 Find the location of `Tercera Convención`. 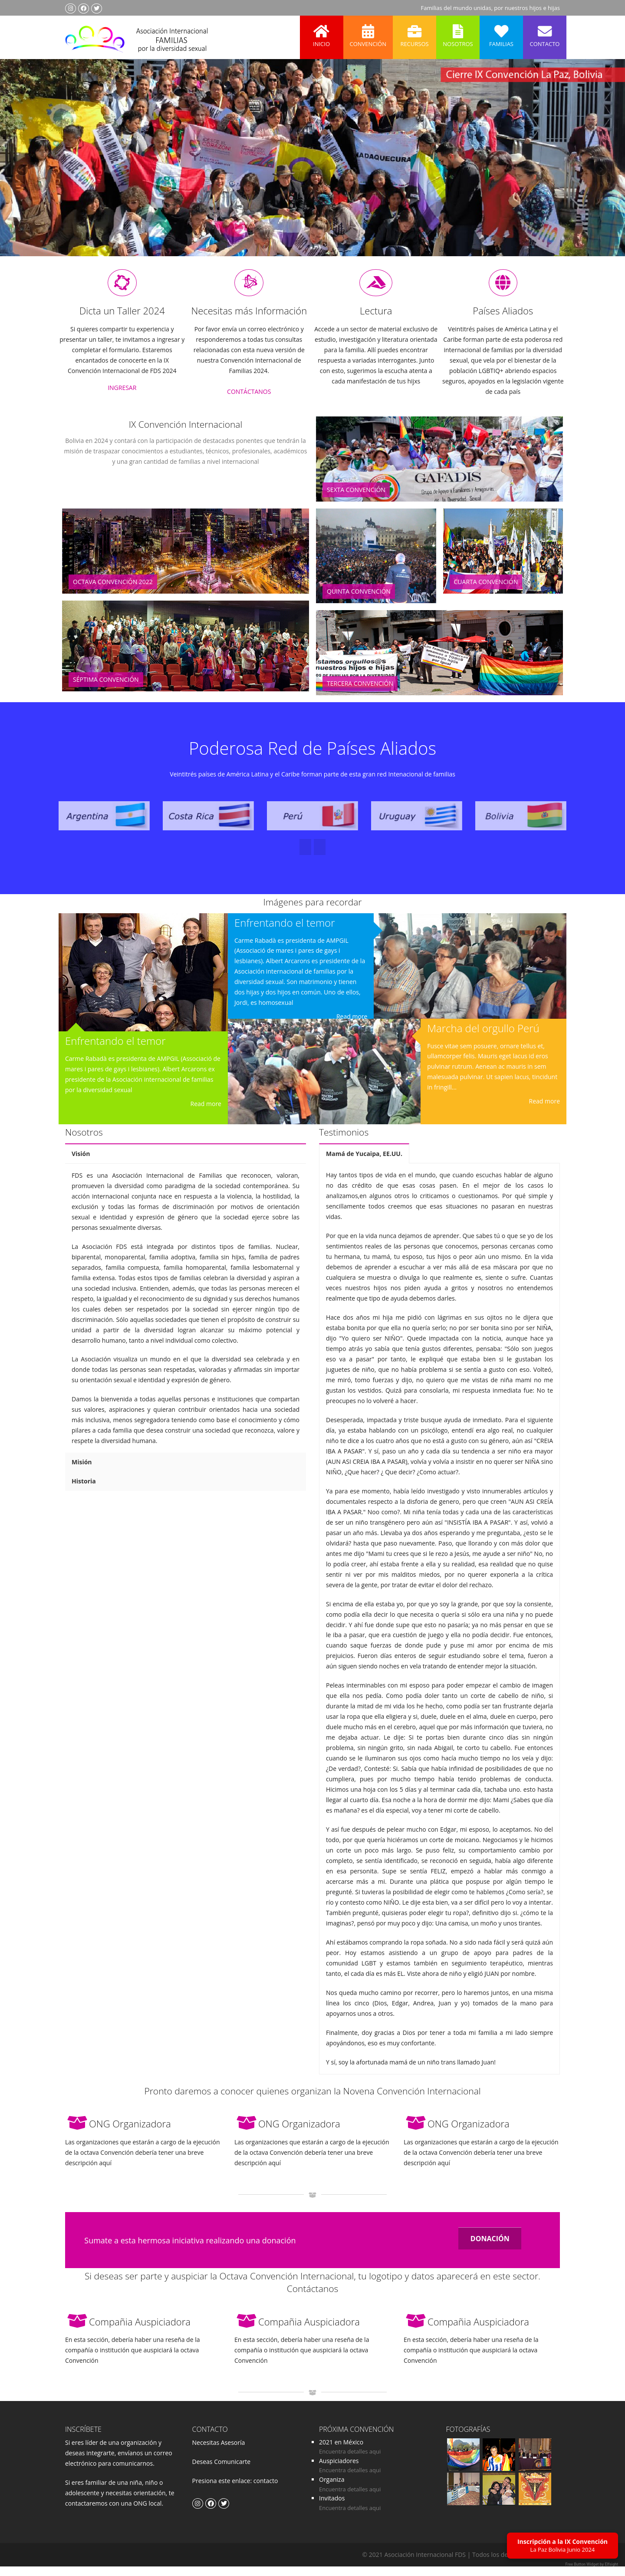

Tercera Convención is located at coordinates (360, 694).